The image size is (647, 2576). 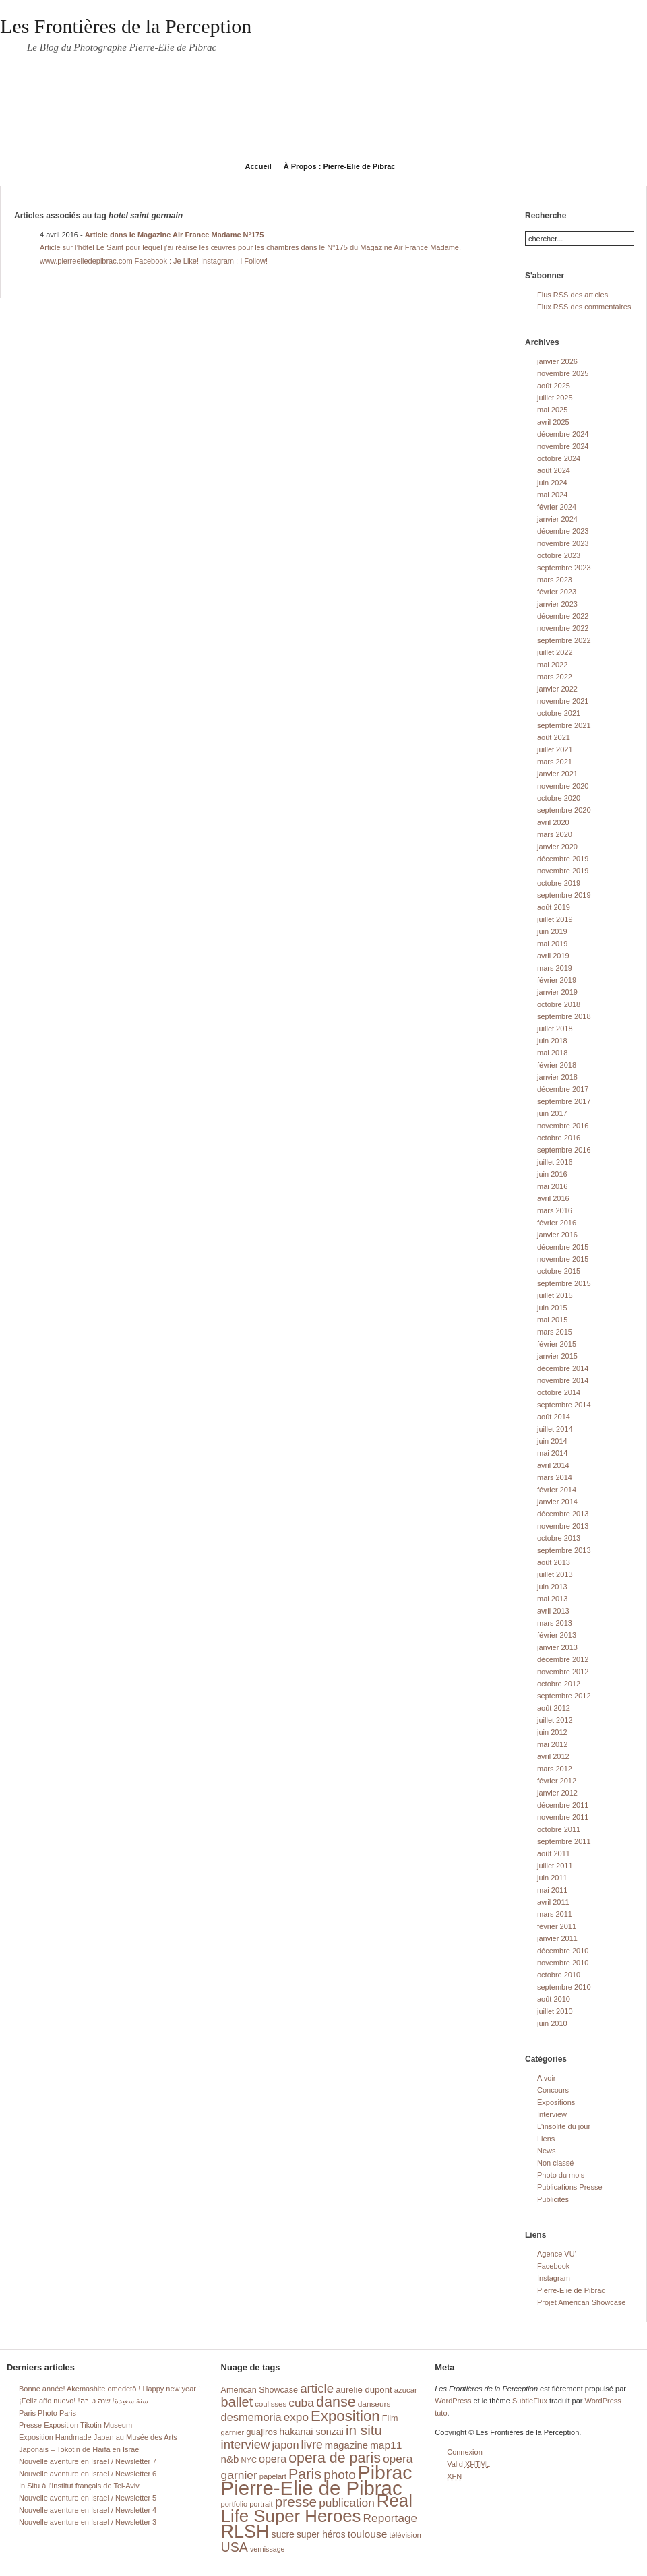 What do you see at coordinates (557, 519) in the screenshot?
I see `janvier 2024` at bounding box center [557, 519].